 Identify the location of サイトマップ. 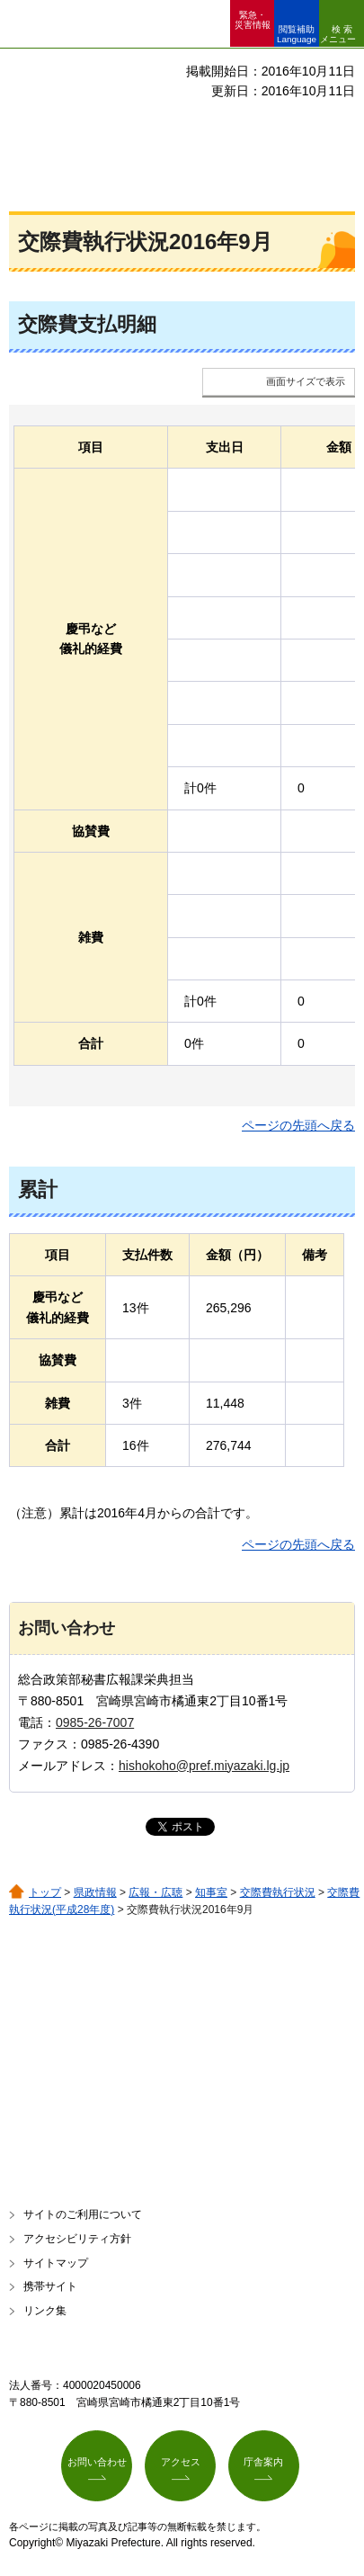
(55, 2263).